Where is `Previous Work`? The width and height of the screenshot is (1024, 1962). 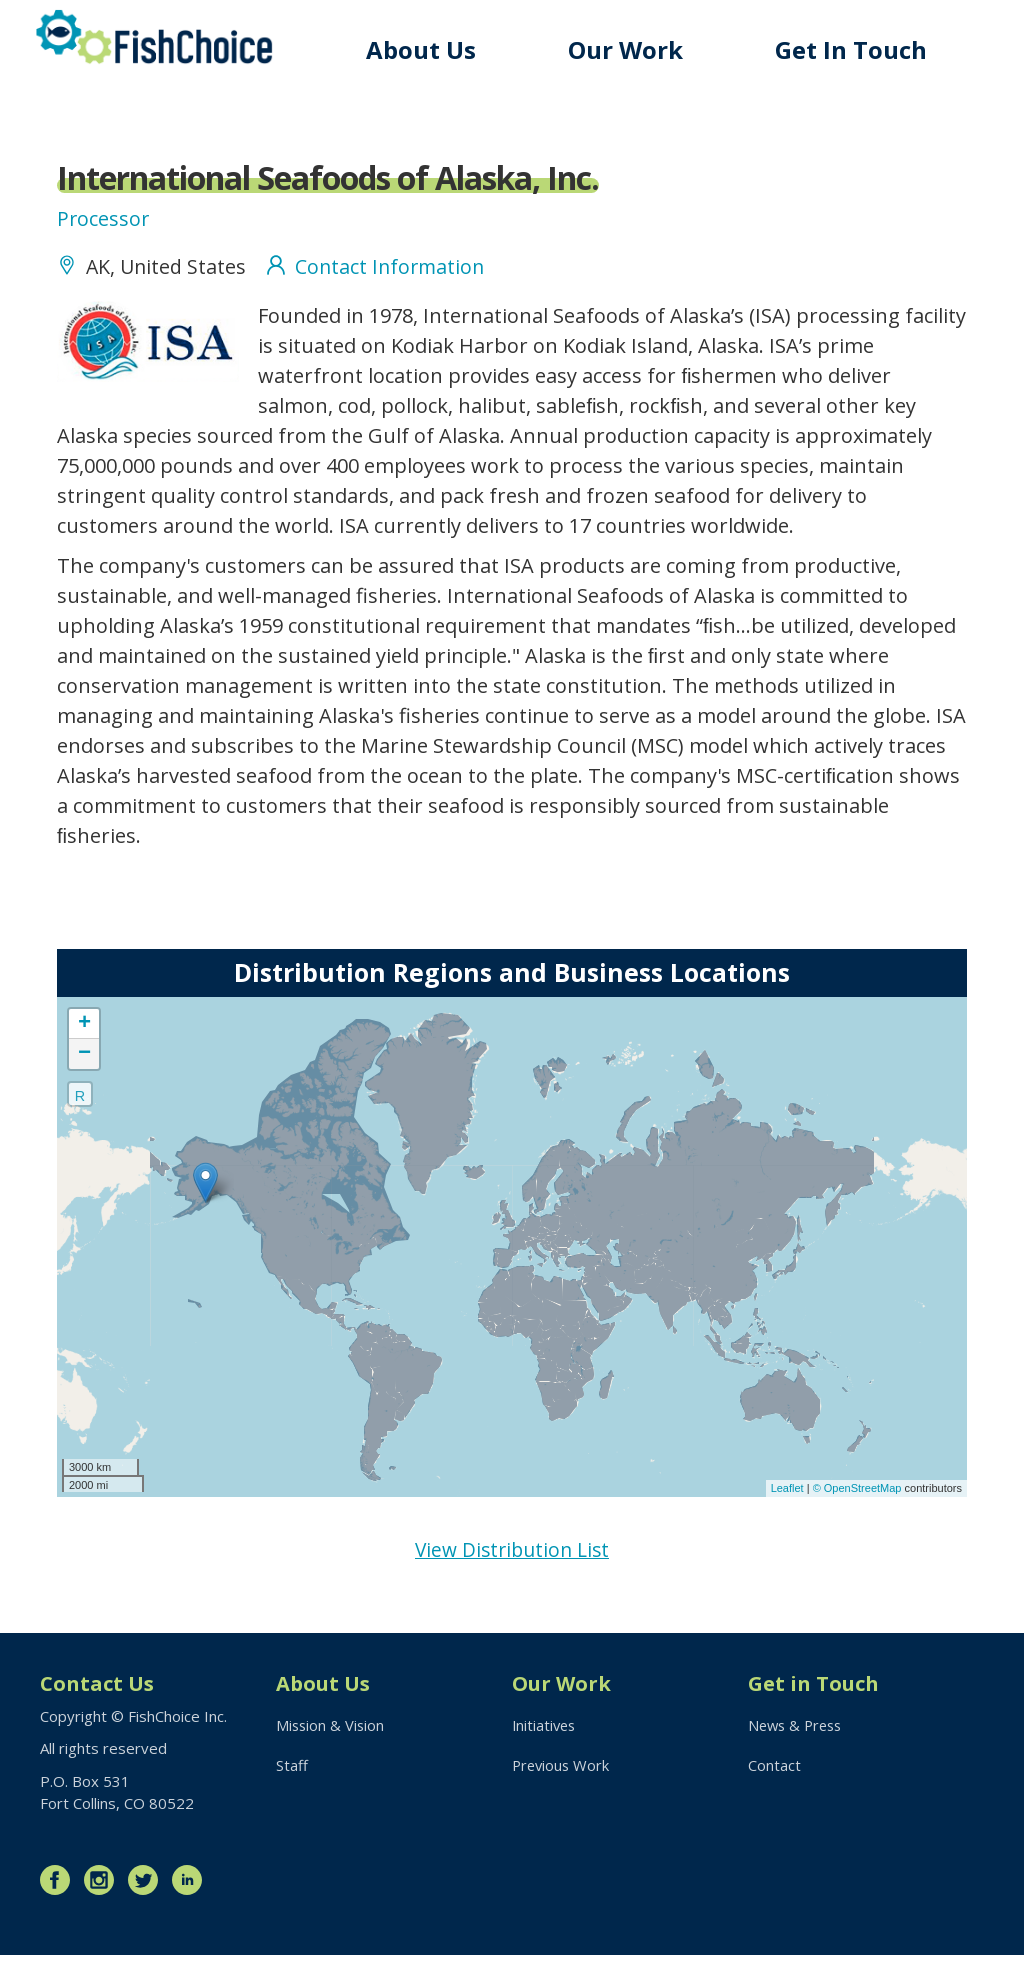
Previous Work is located at coordinates (562, 1773).